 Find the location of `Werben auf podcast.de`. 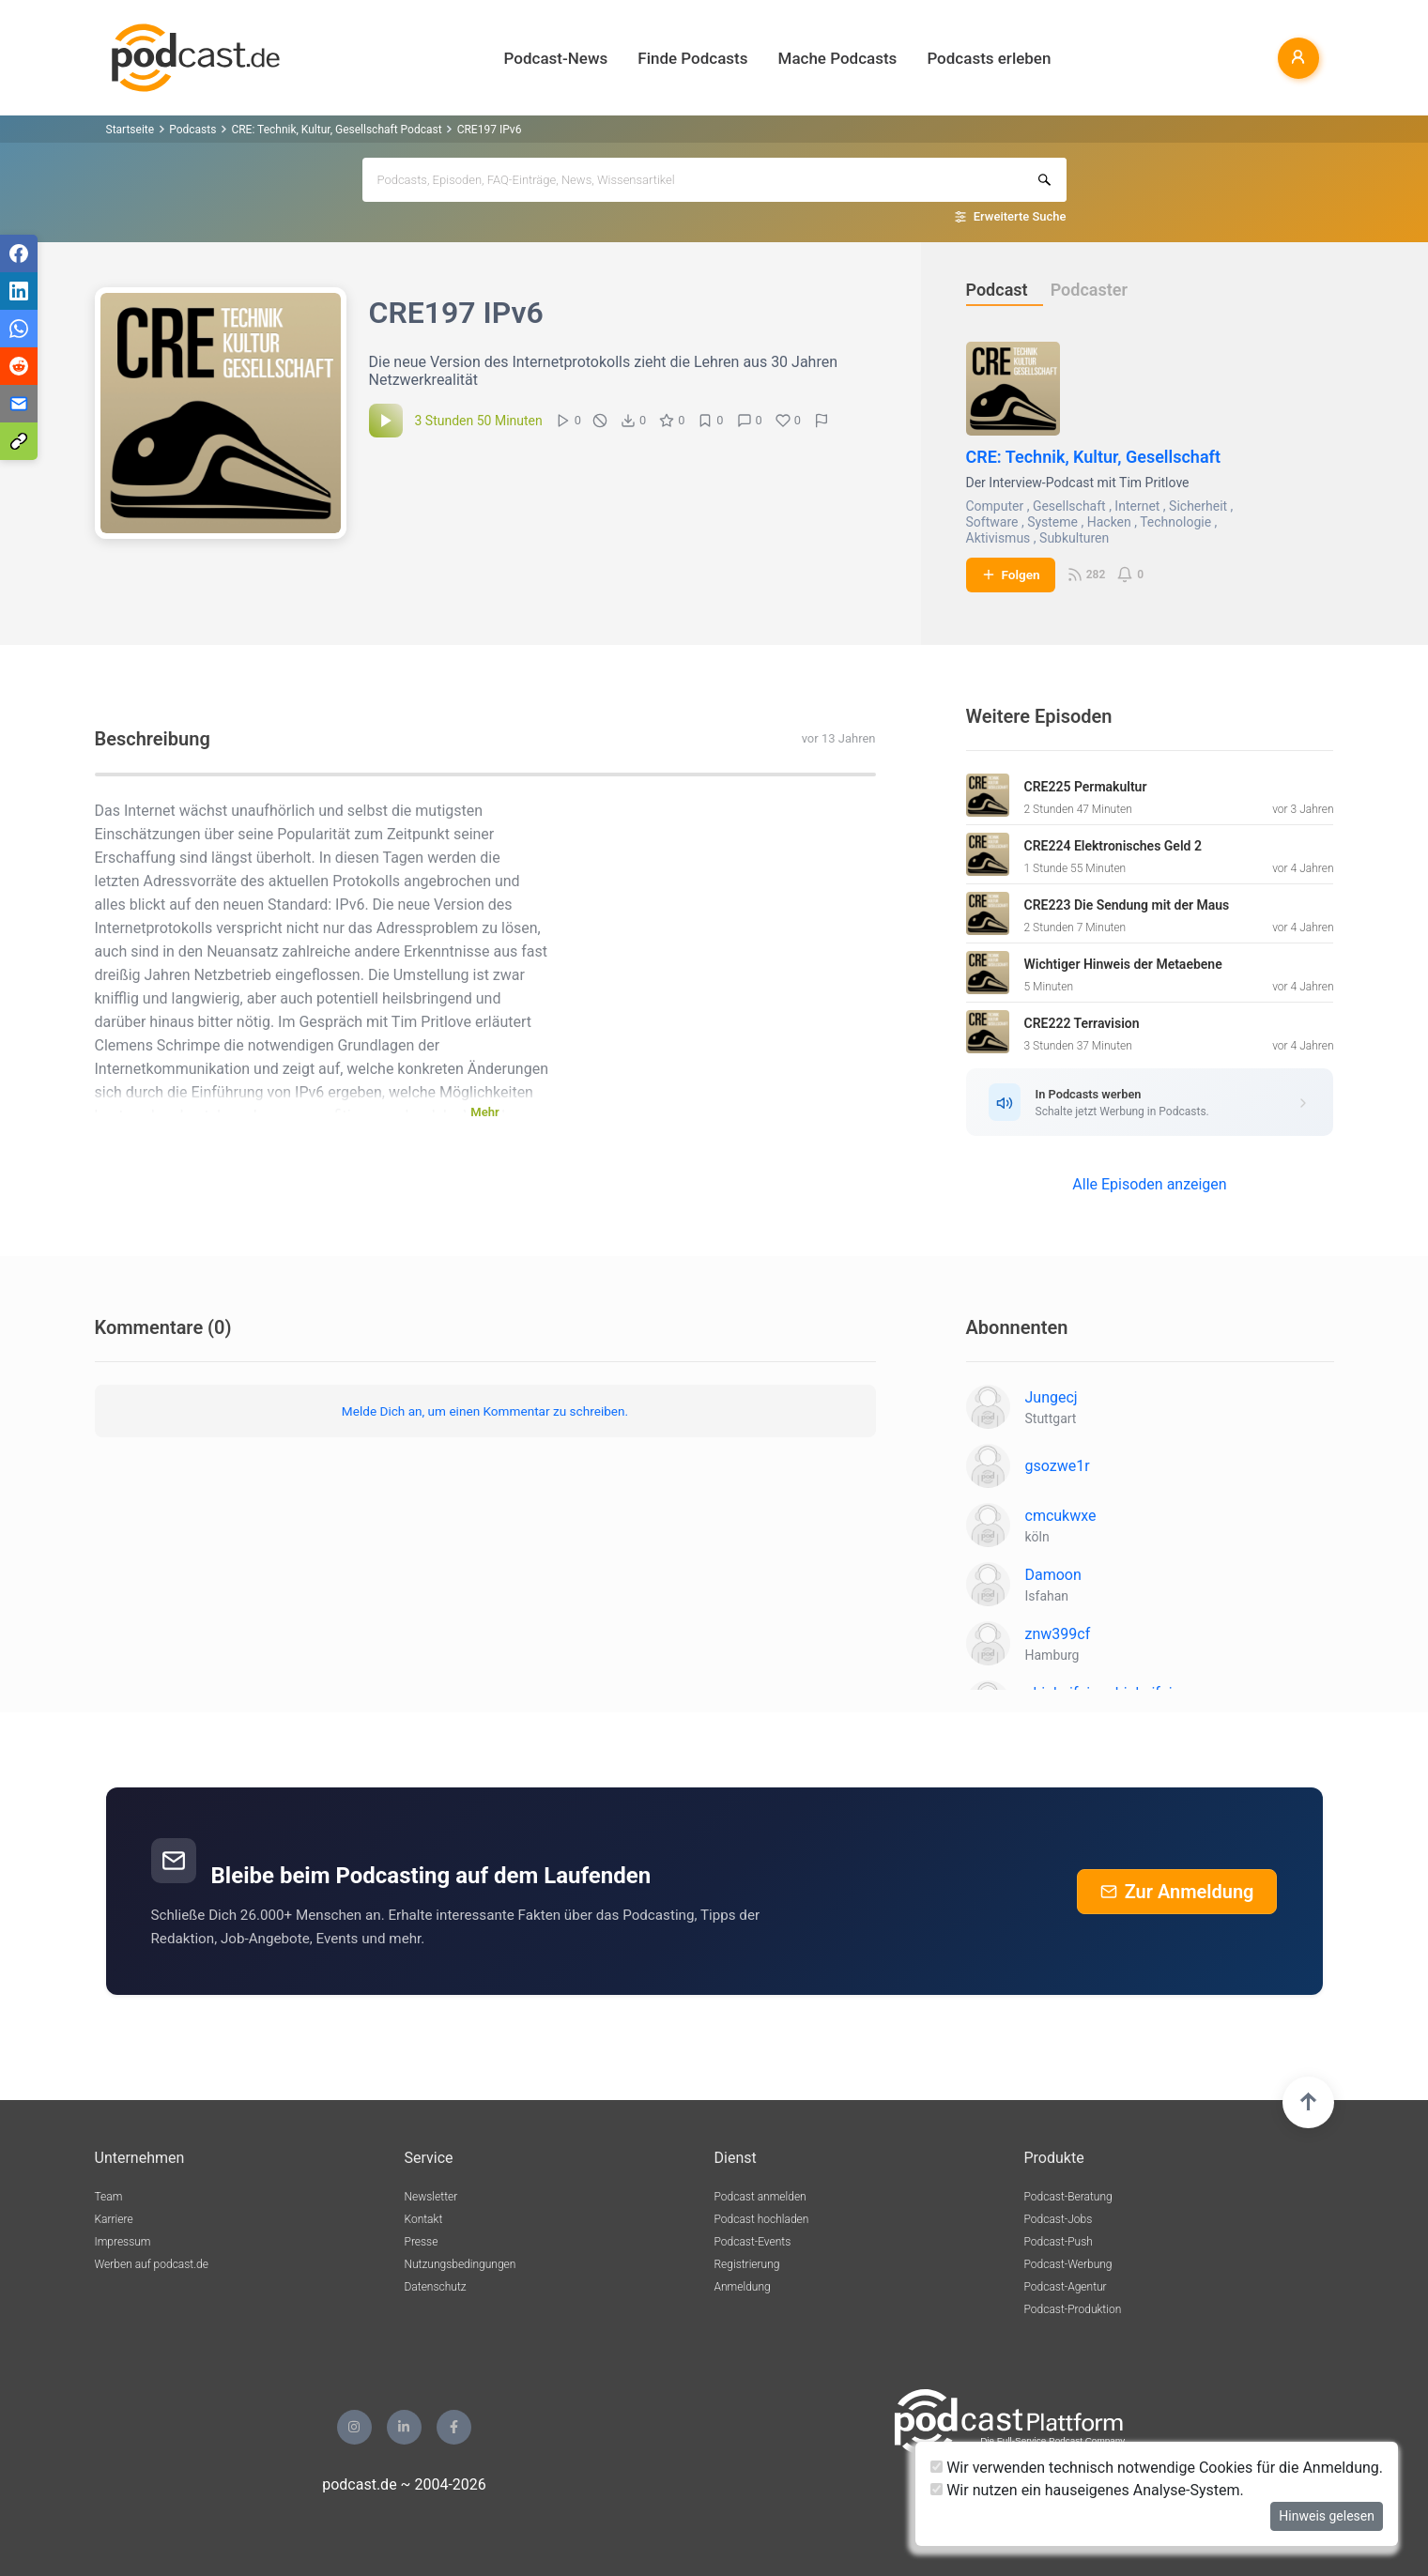

Werben auf podcast.de is located at coordinates (151, 2264).